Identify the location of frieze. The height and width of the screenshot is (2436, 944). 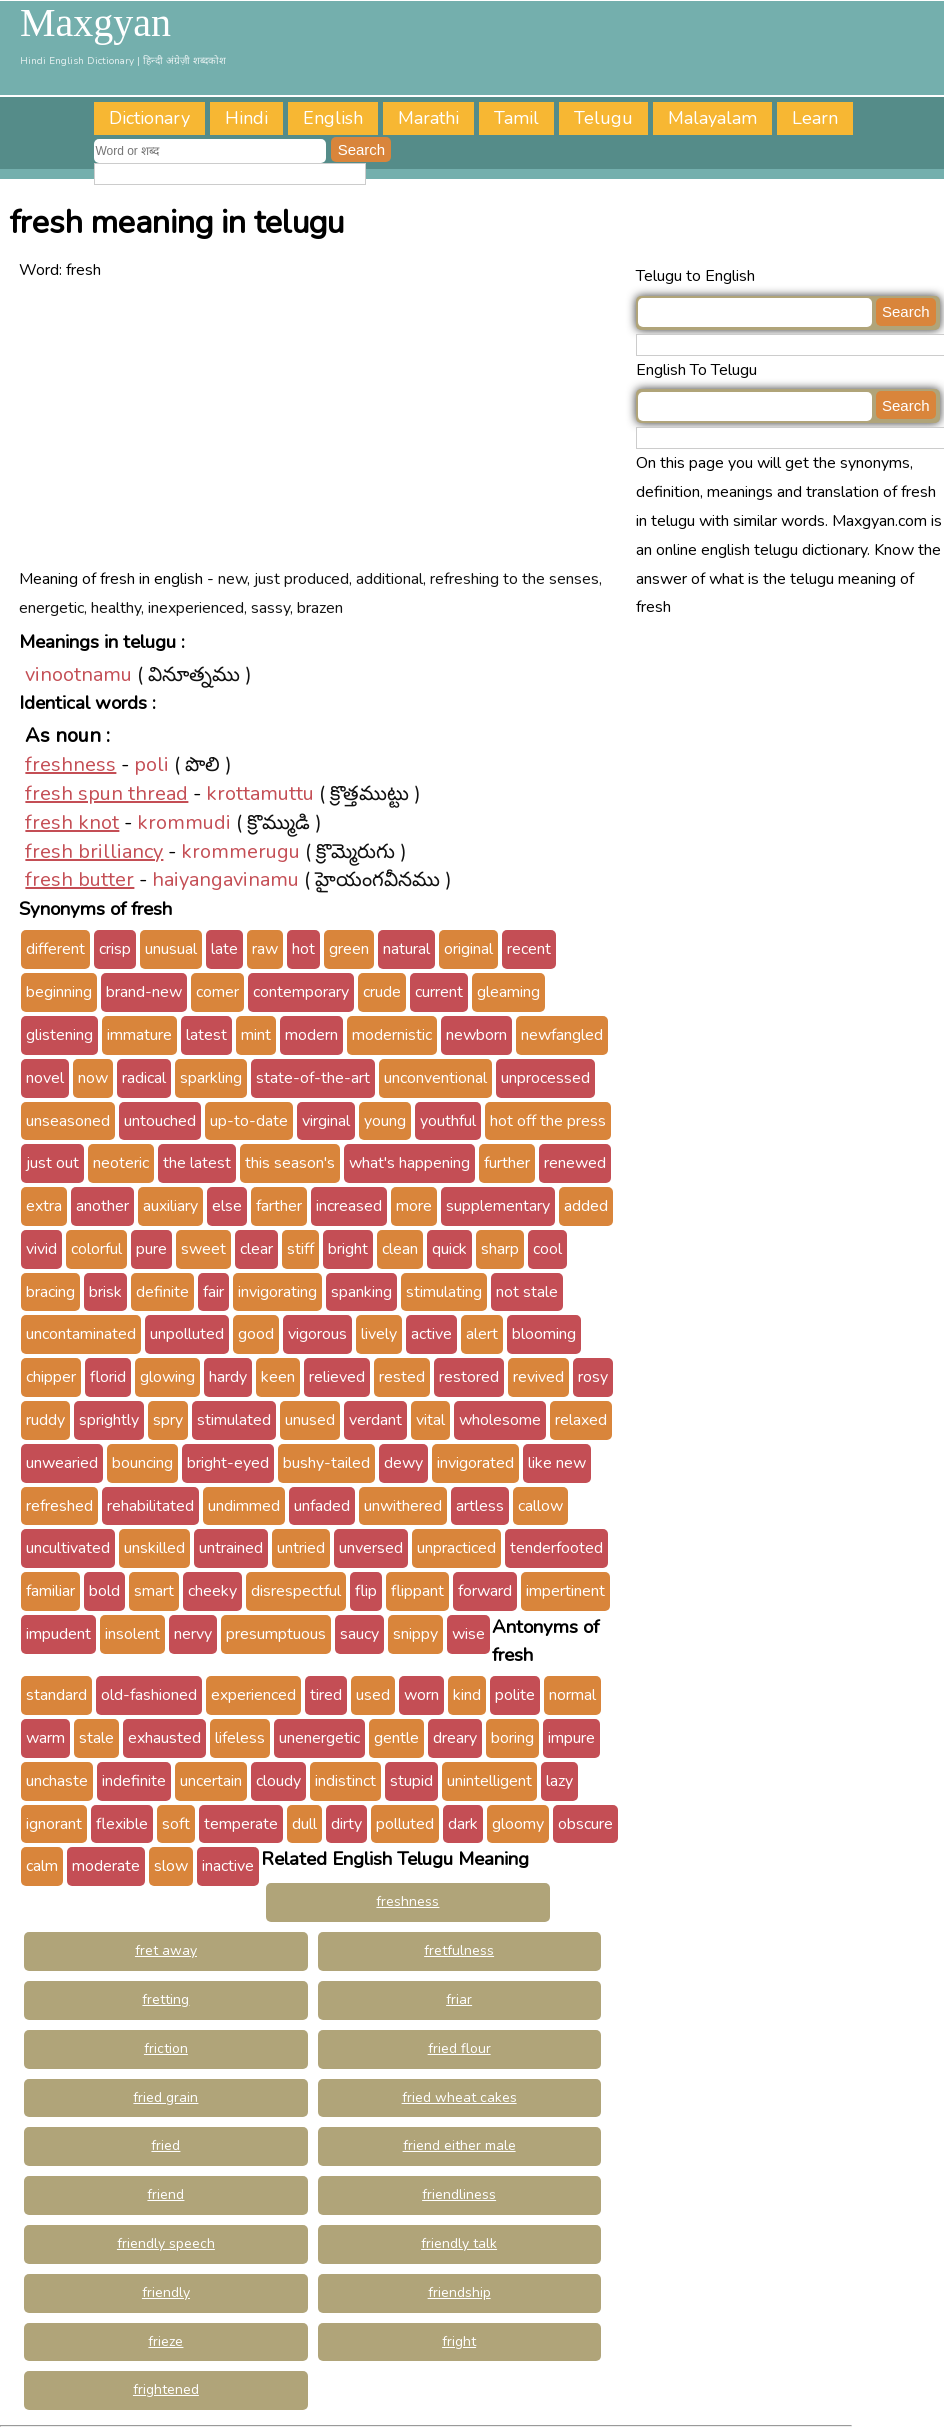
(165, 2341).